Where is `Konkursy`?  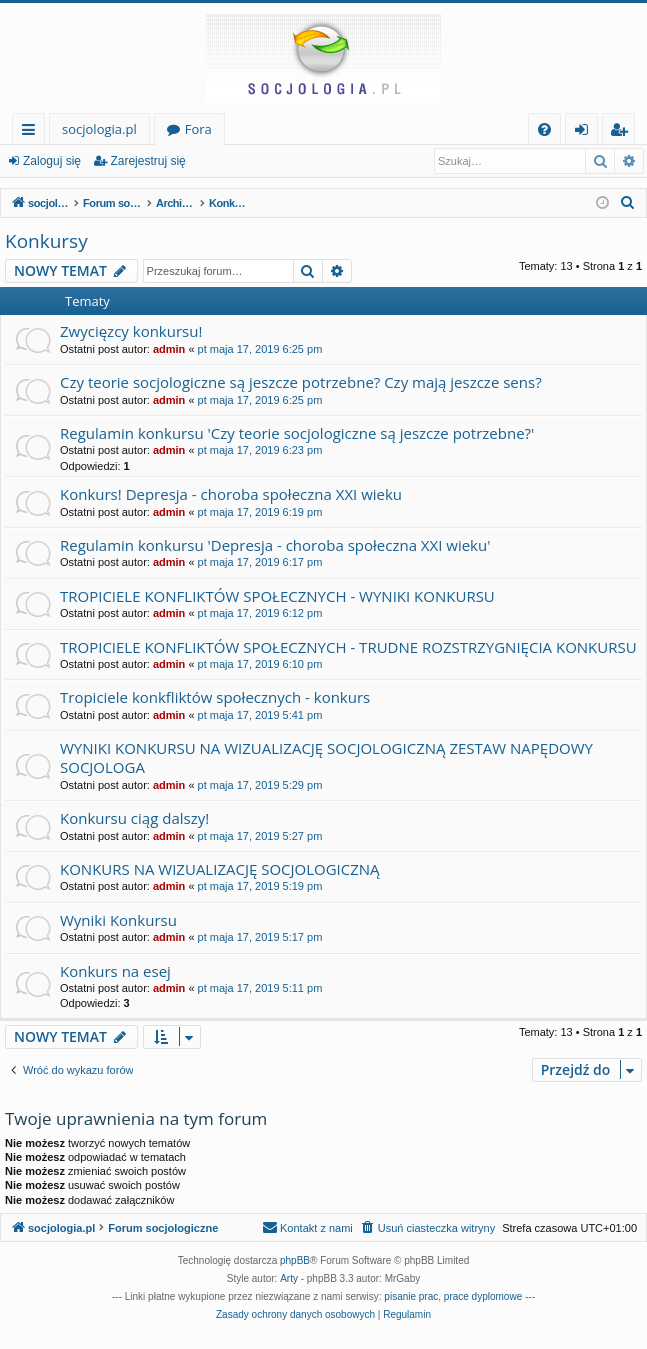 Konkursy is located at coordinates (46, 241).